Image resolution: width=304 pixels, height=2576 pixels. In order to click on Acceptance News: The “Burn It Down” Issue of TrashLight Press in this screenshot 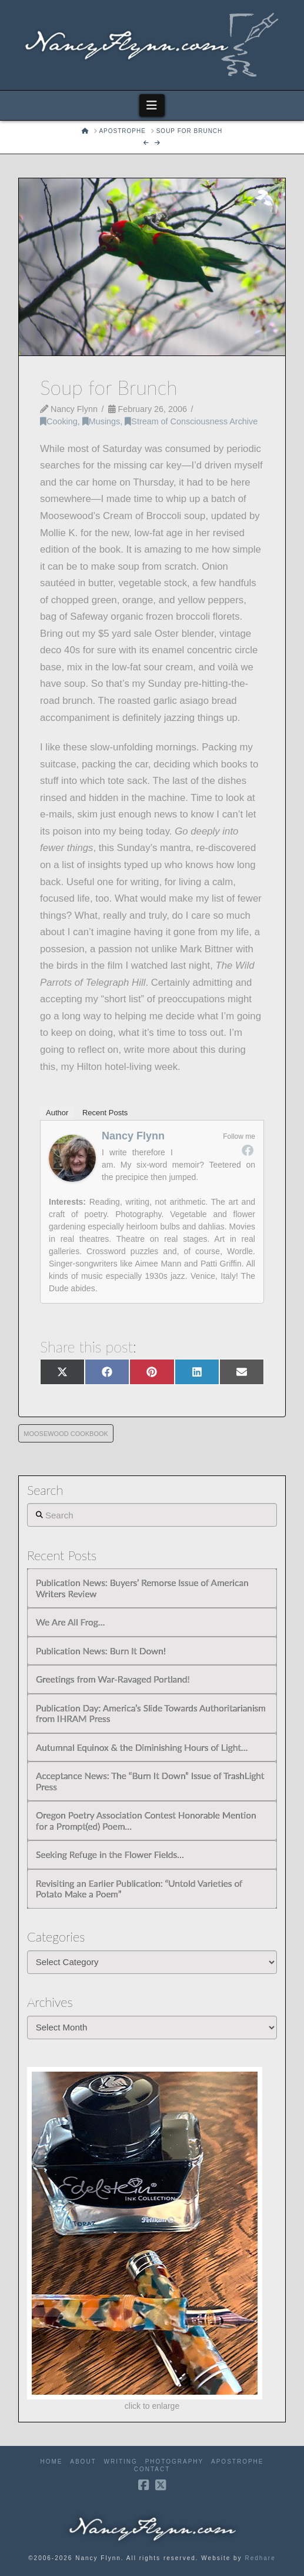, I will do `click(150, 1781)`.